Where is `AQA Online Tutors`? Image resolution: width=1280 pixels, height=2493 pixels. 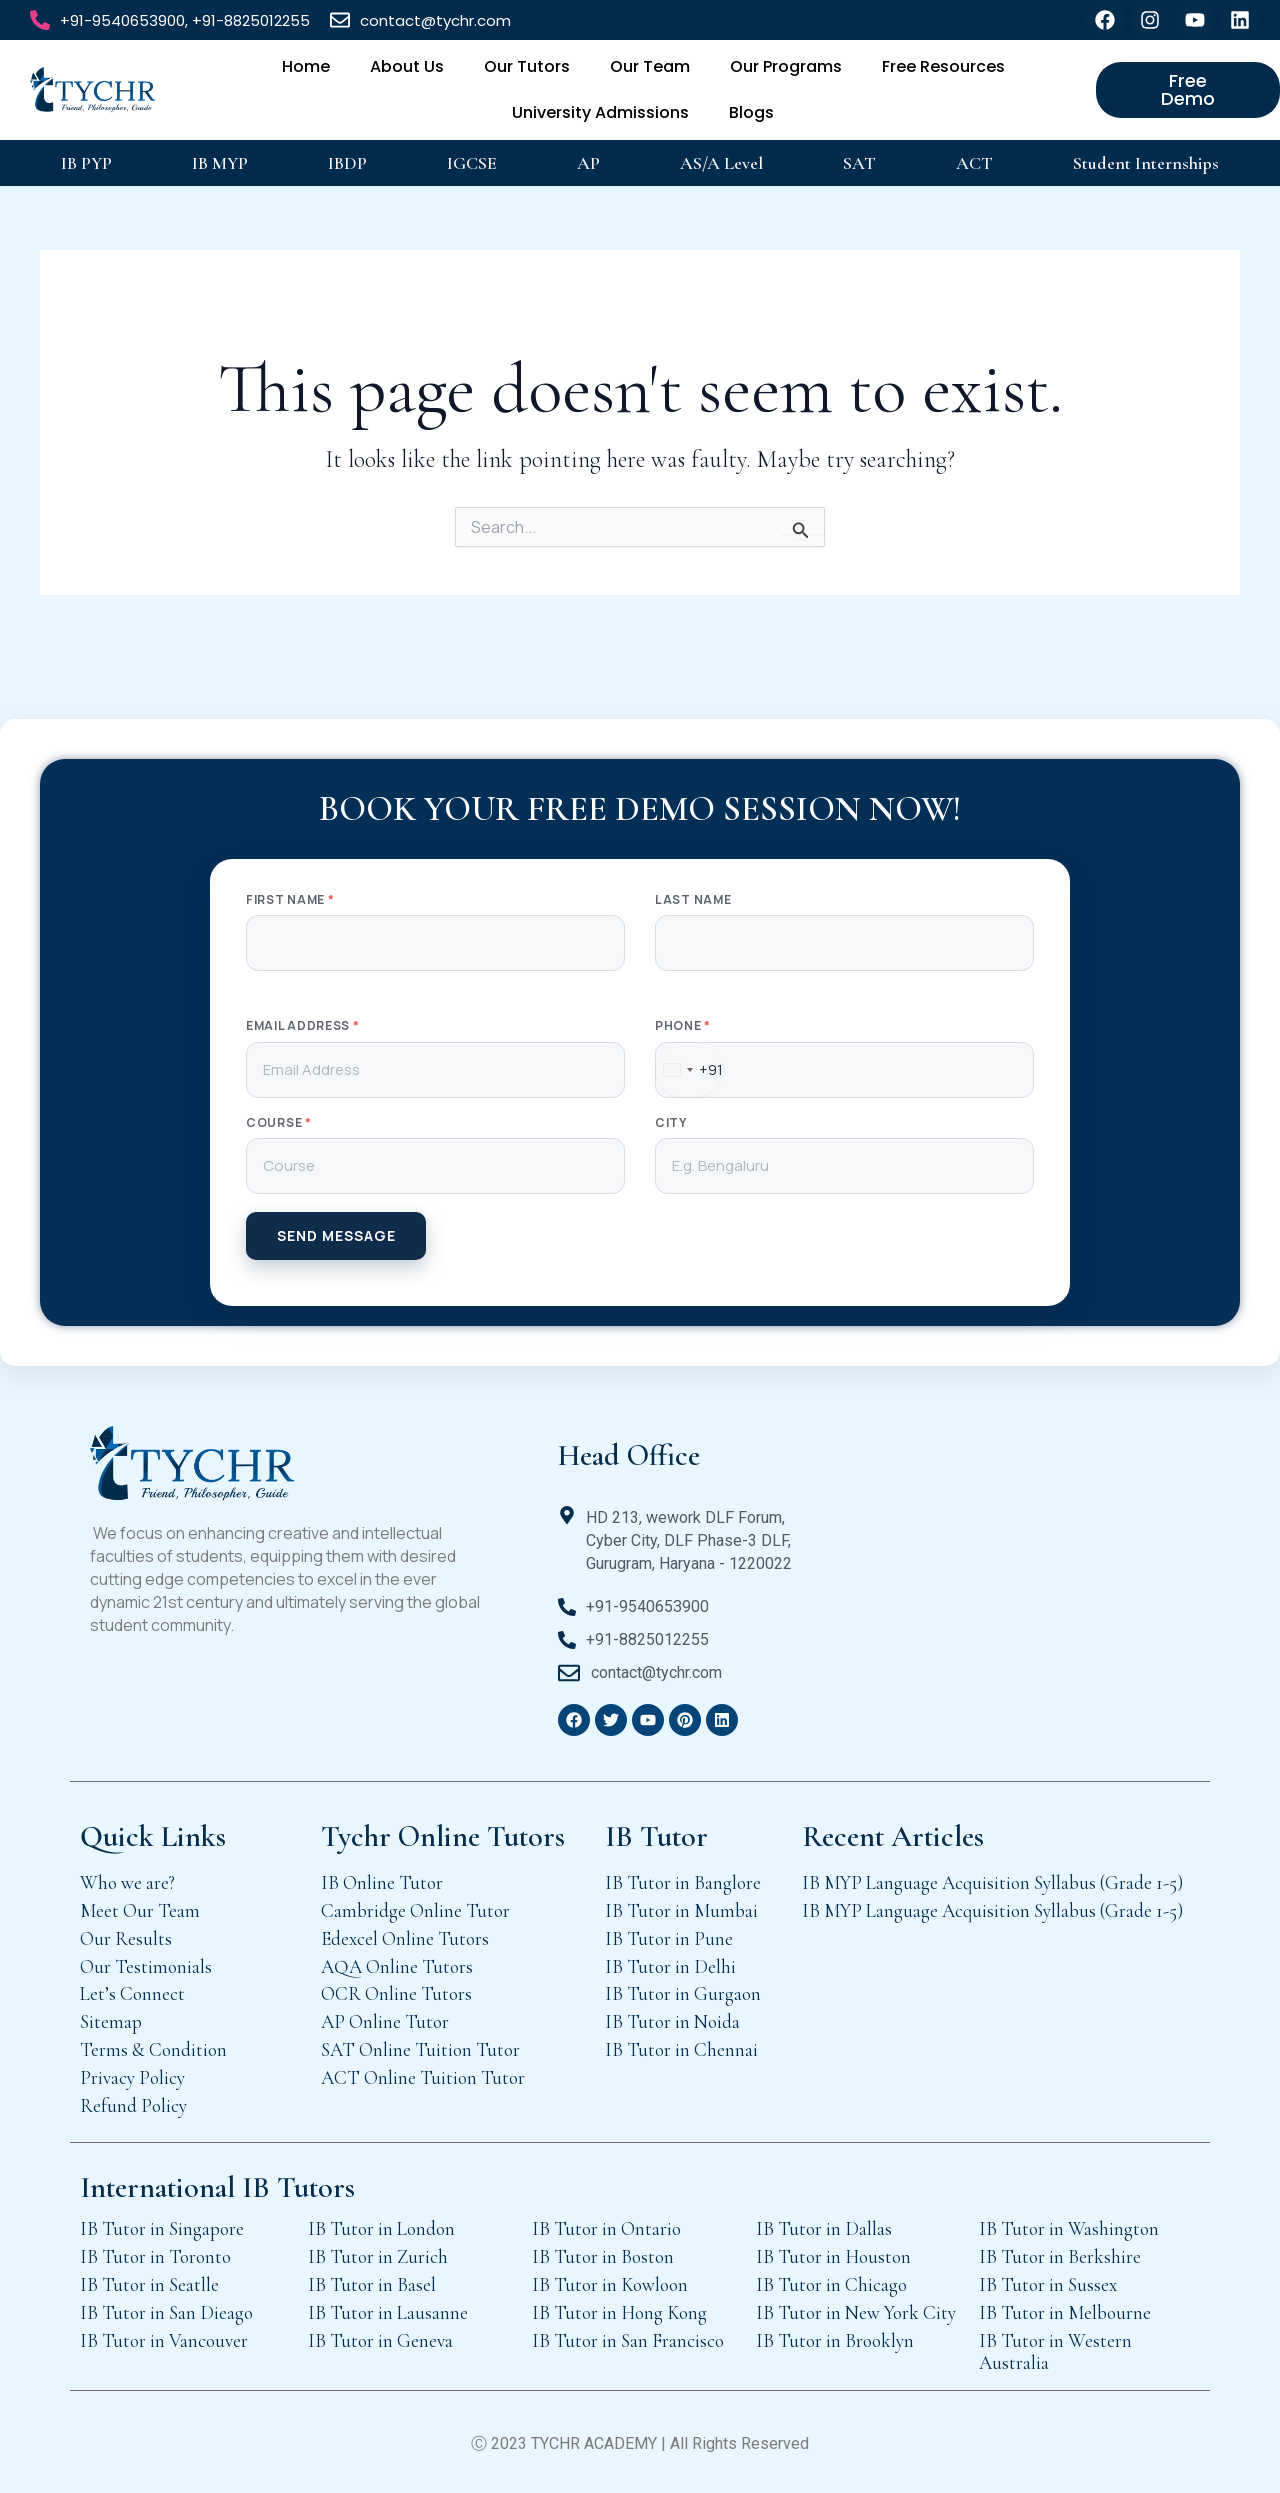 AQA Online Tutors is located at coordinates (397, 1966).